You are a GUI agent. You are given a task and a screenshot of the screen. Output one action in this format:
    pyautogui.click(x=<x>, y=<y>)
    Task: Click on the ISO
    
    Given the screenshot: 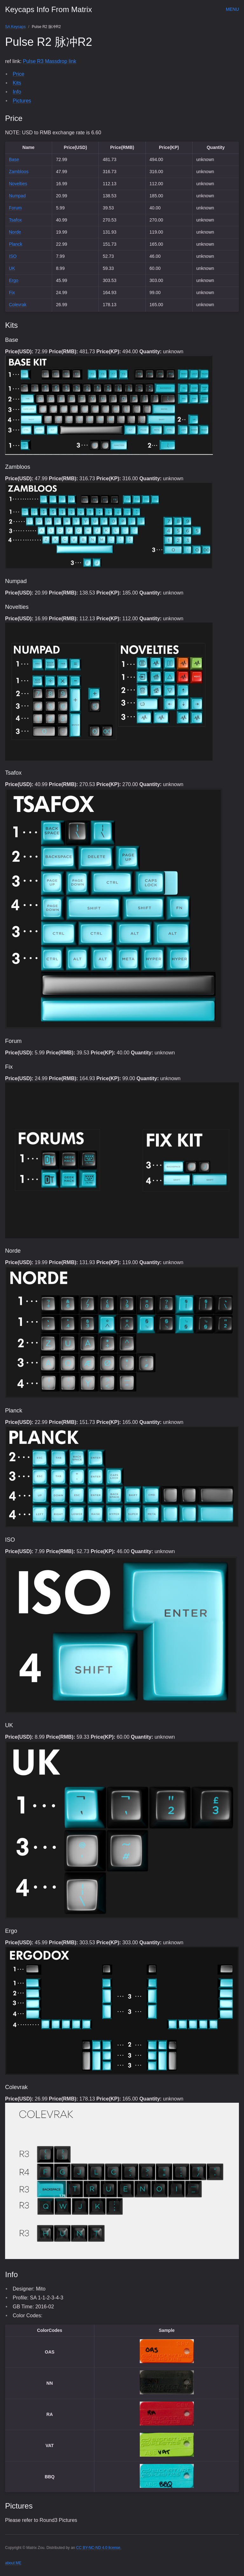 What is the action you would take?
    pyautogui.click(x=13, y=256)
    